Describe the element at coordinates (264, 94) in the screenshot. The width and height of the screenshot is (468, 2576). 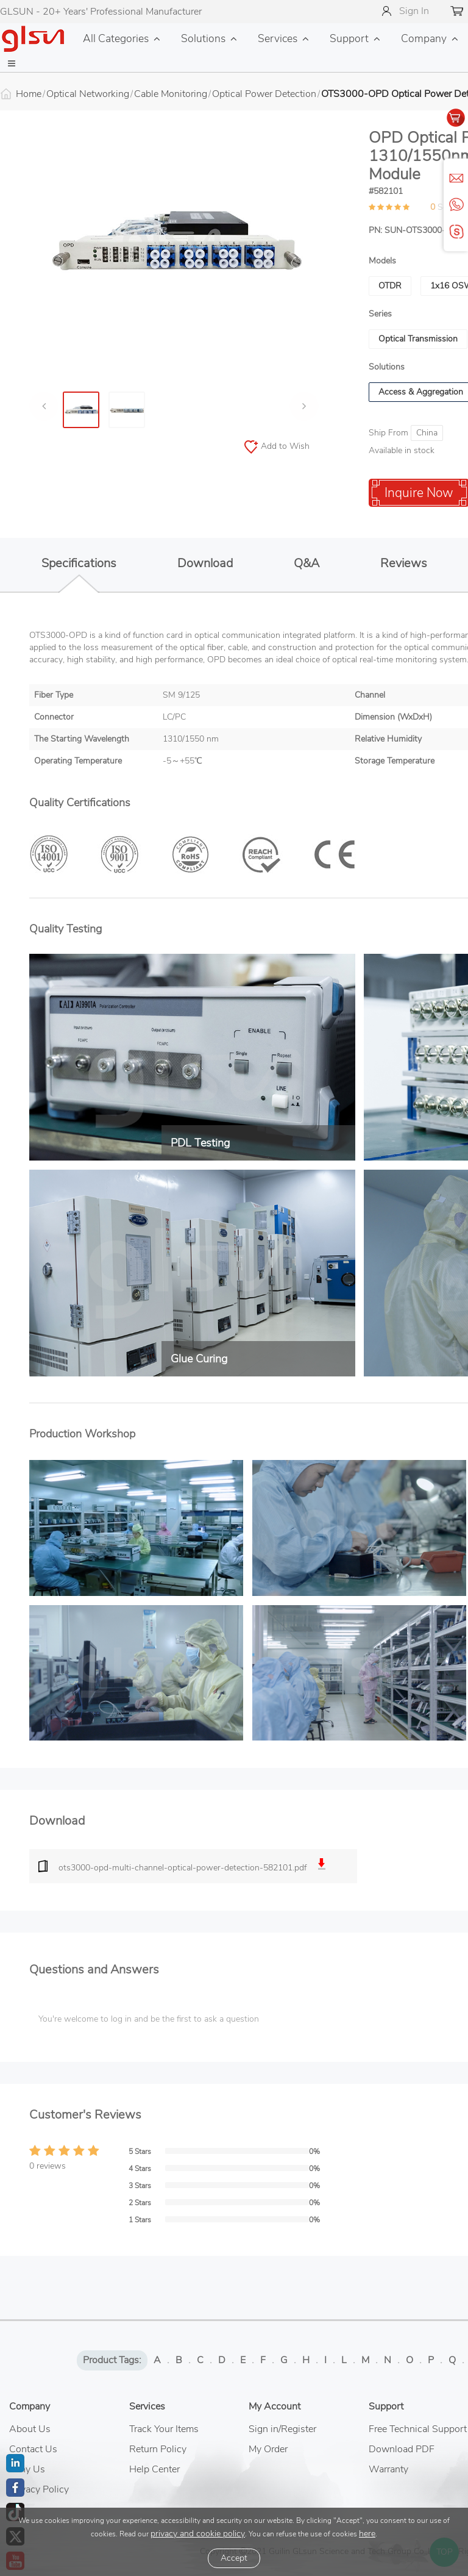
I see `Optical Power Detection` at that location.